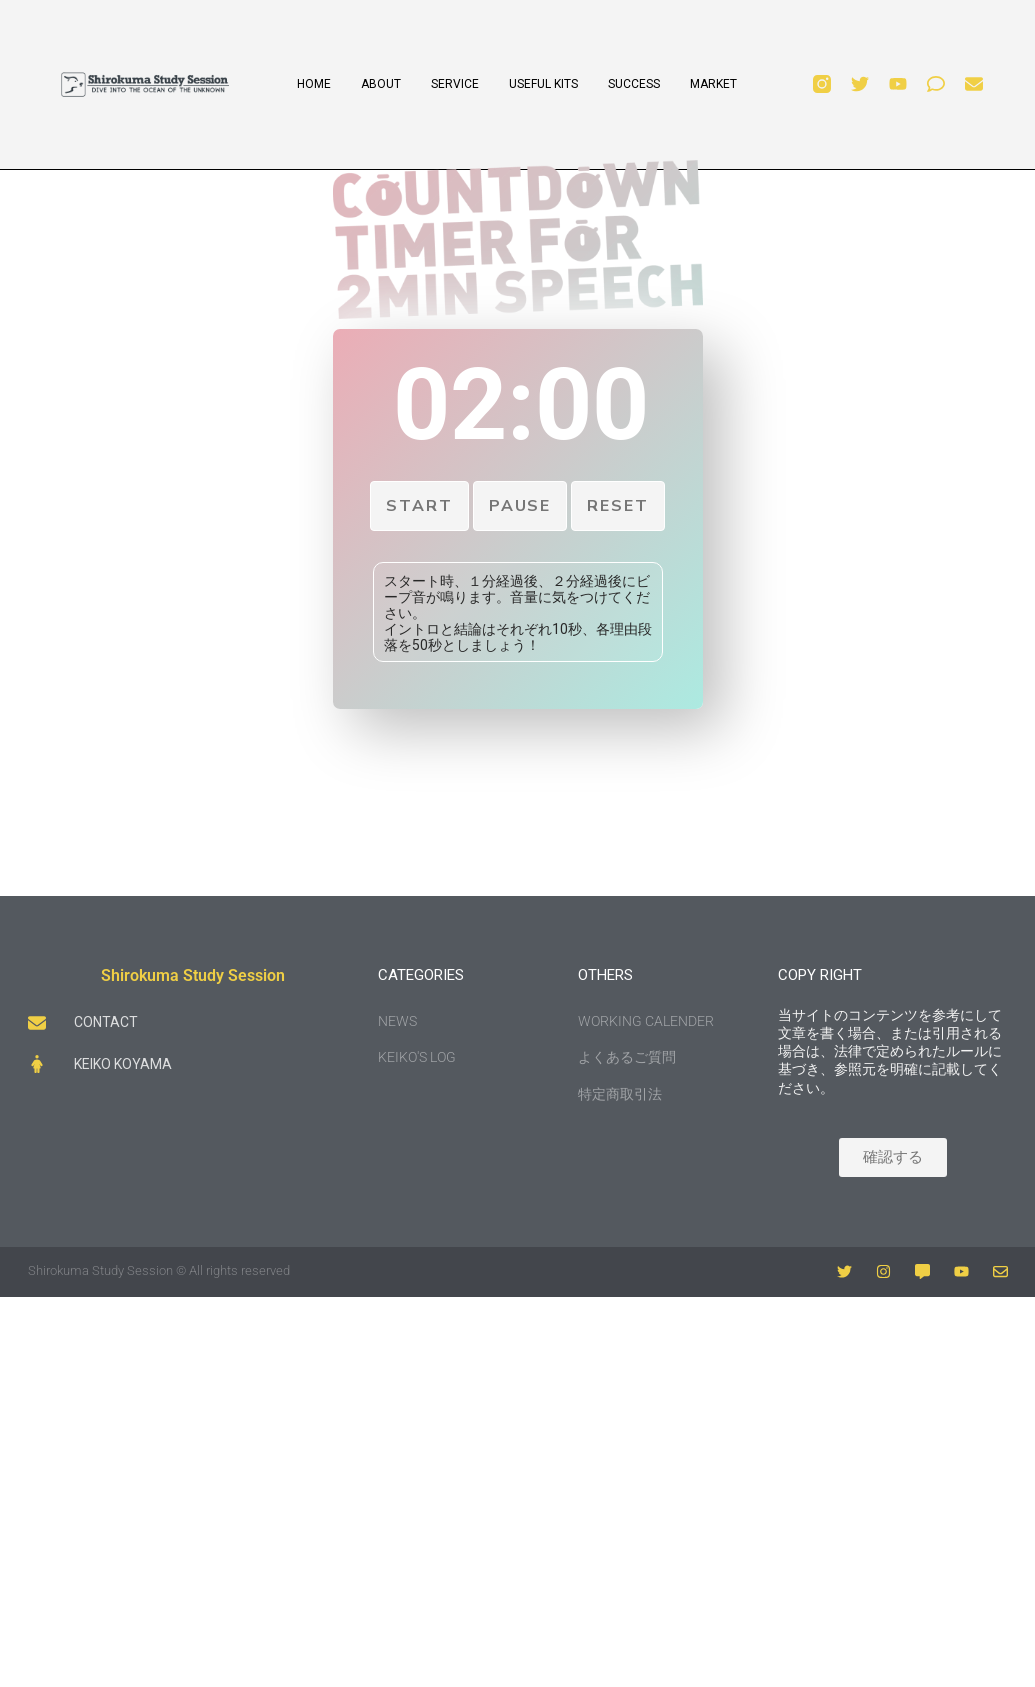  Describe the element at coordinates (520, 506) in the screenshot. I see `Pause` at that location.